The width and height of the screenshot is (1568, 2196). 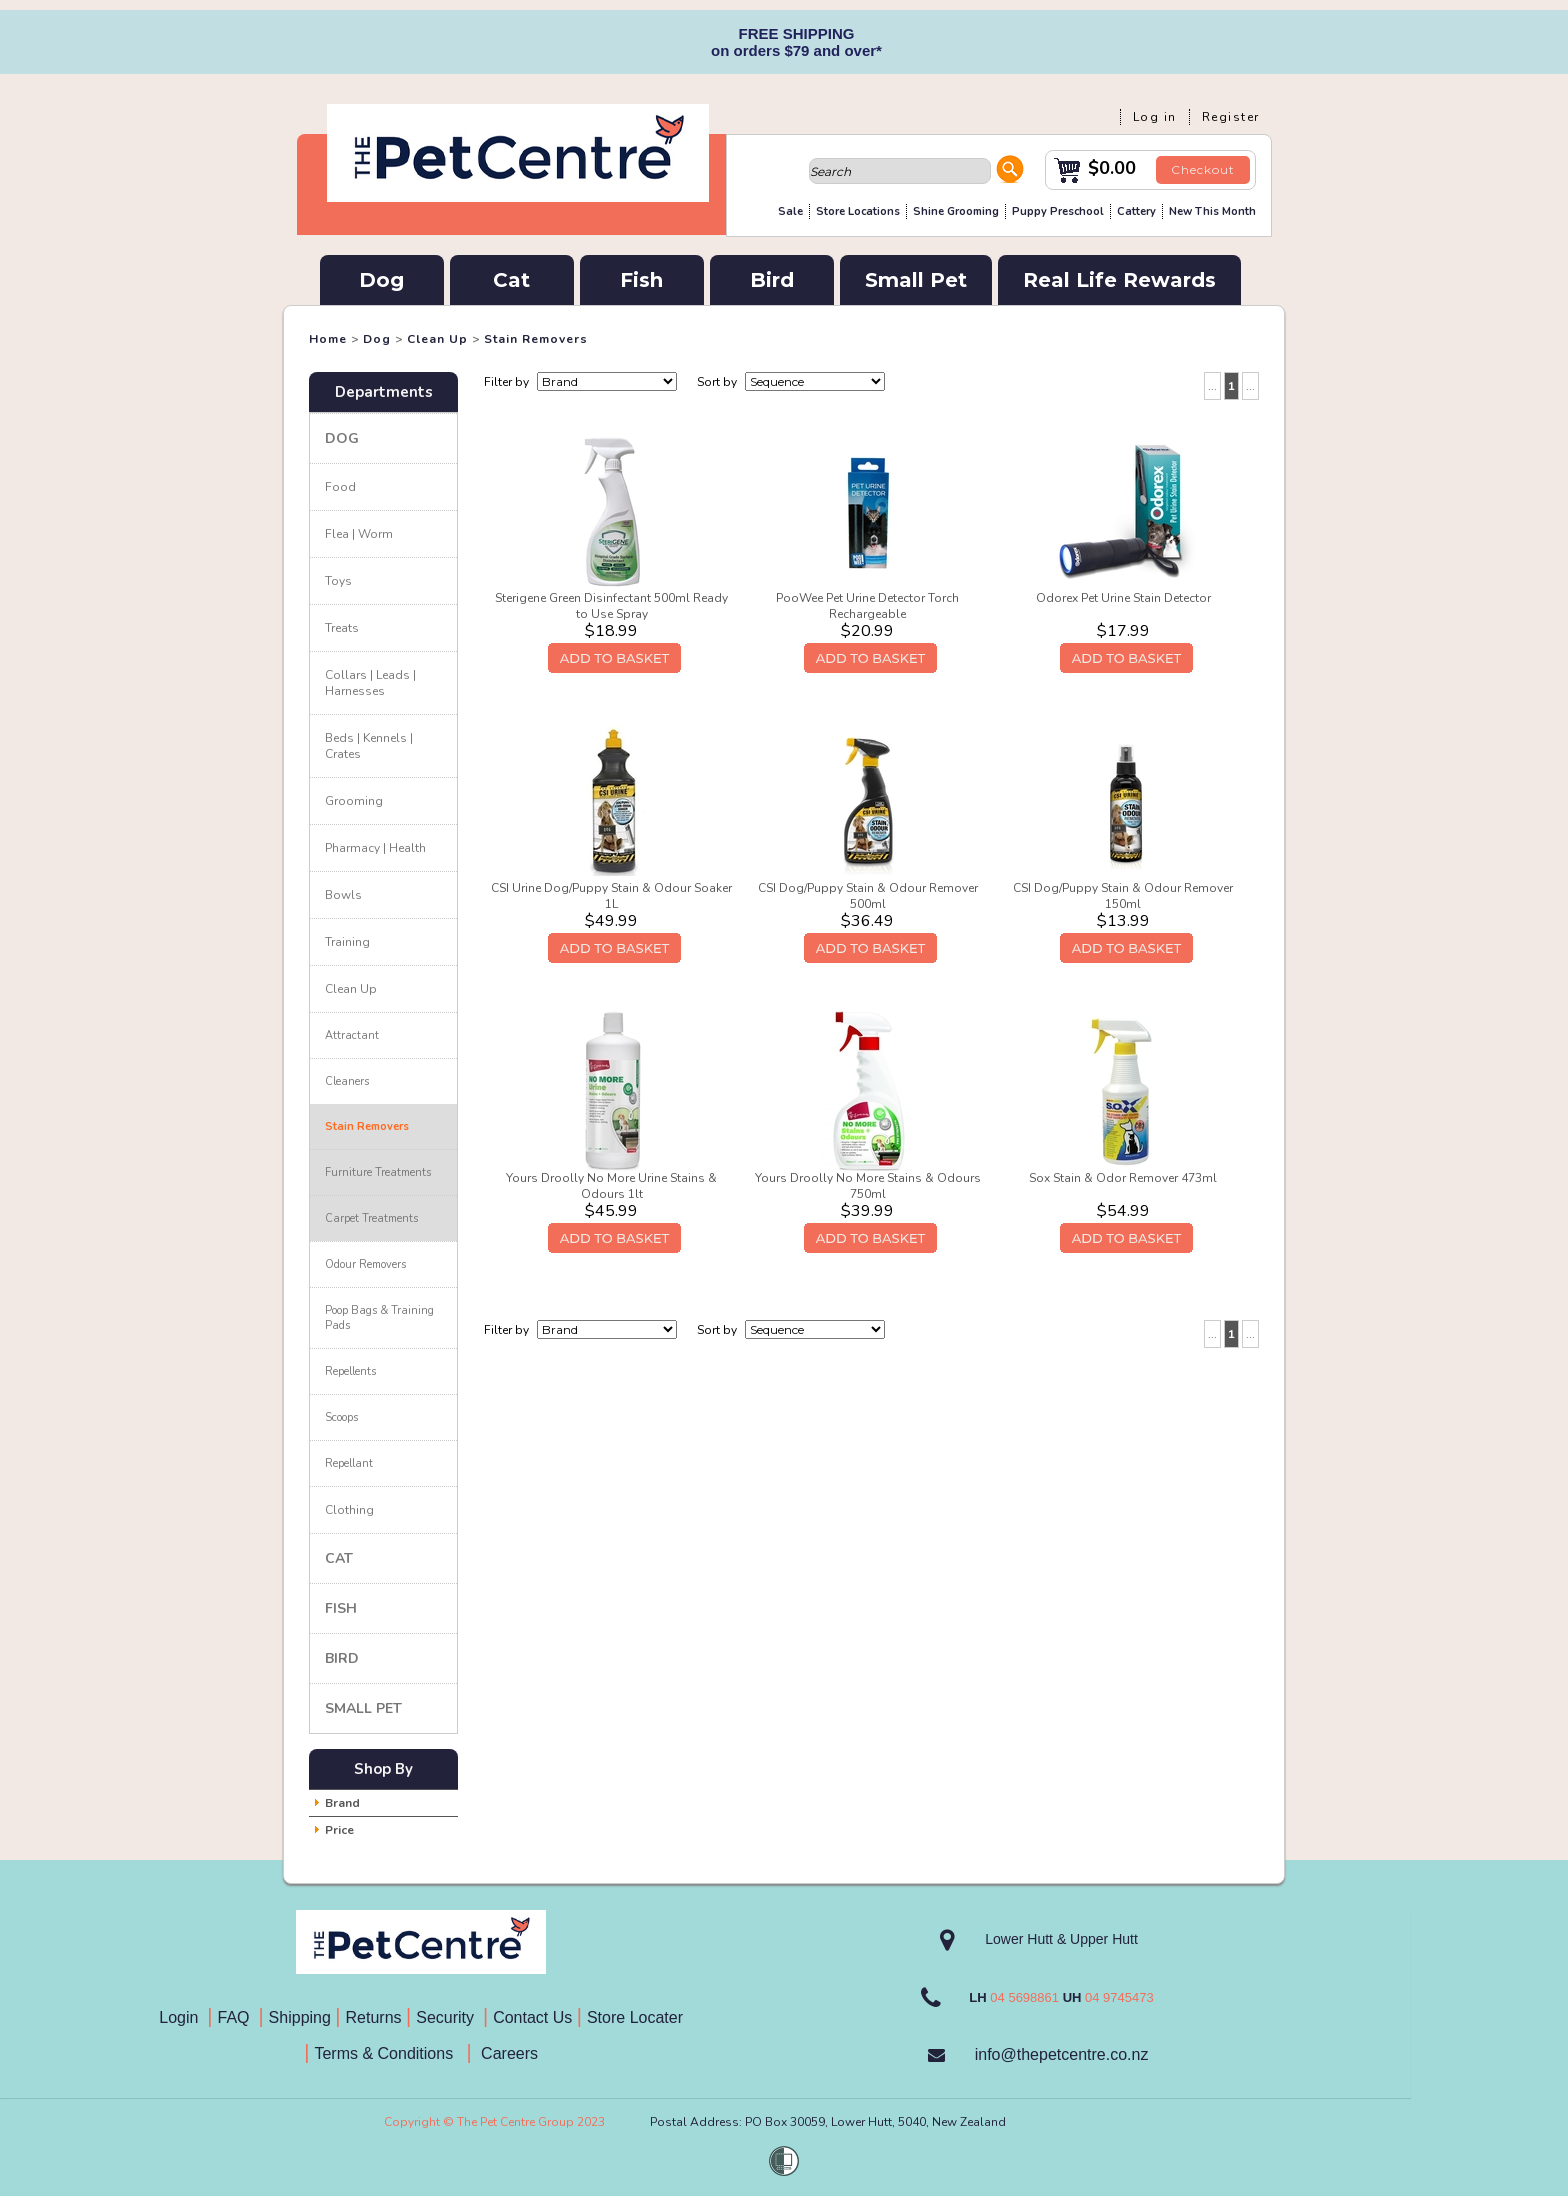 I want to click on Stain Removers, so click(x=536, y=339).